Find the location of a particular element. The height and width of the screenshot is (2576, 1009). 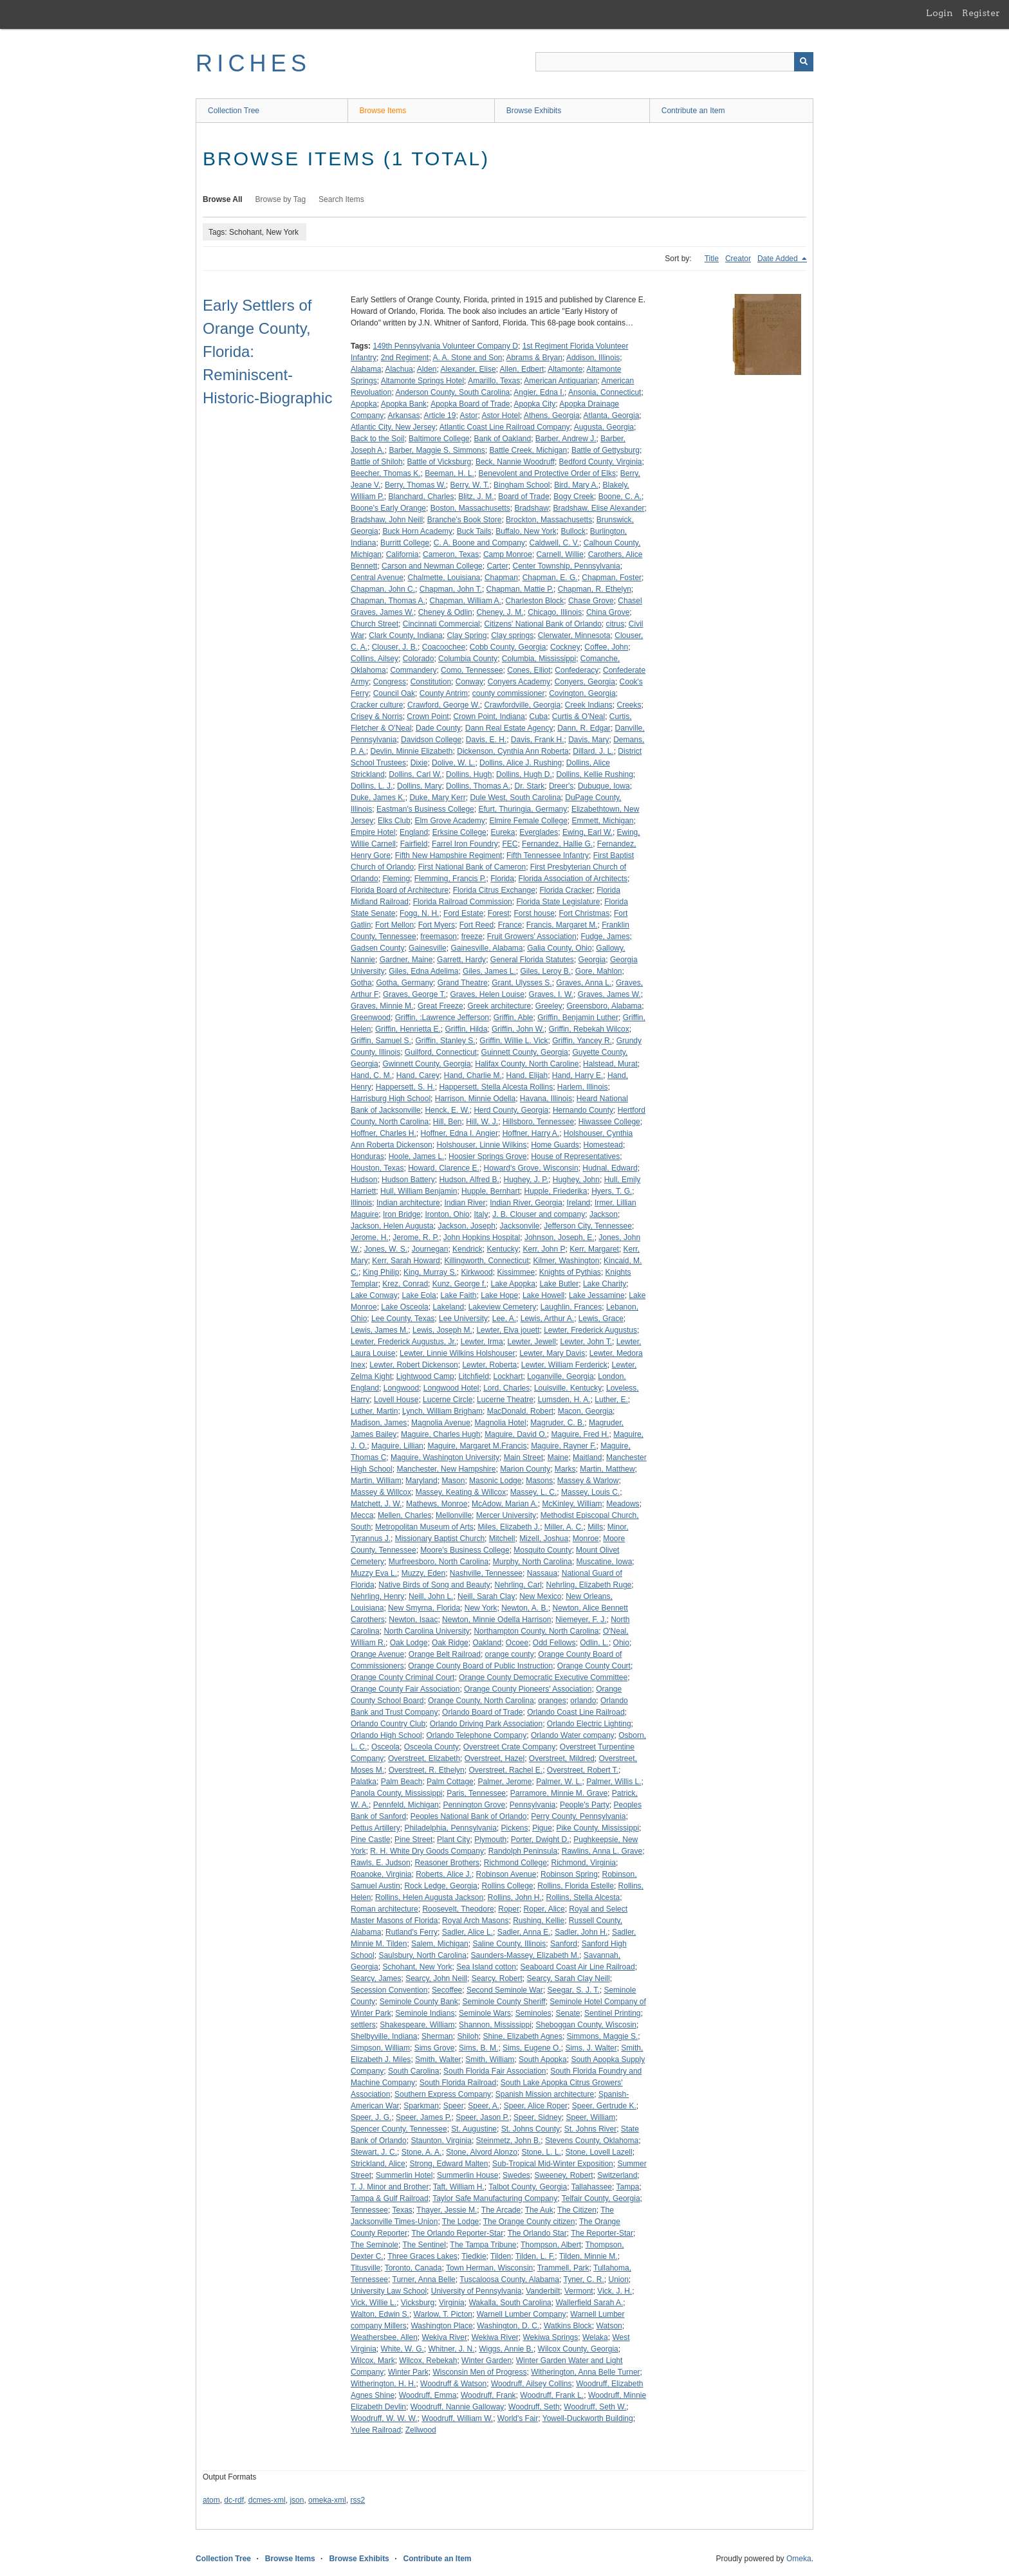

Lee University is located at coordinates (463, 1318).